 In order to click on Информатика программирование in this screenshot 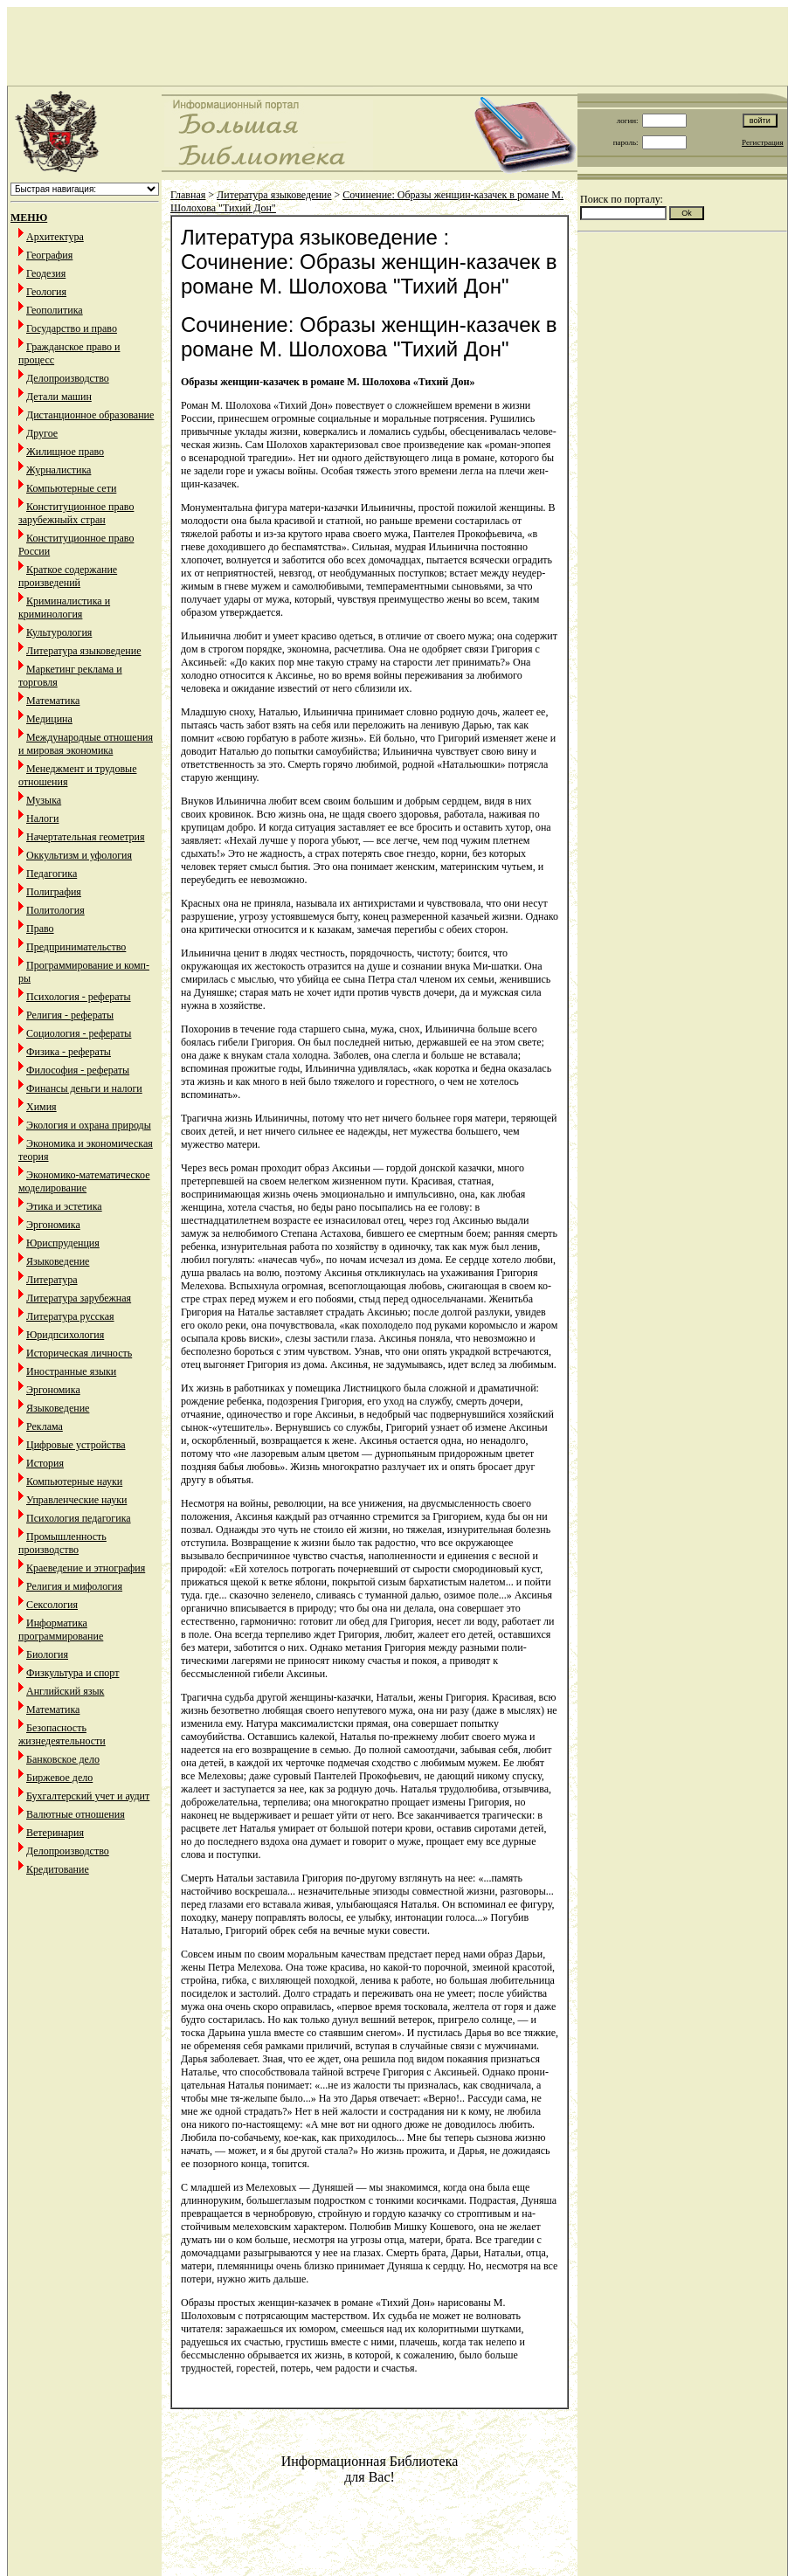, I will do `click(60, 1629)`.